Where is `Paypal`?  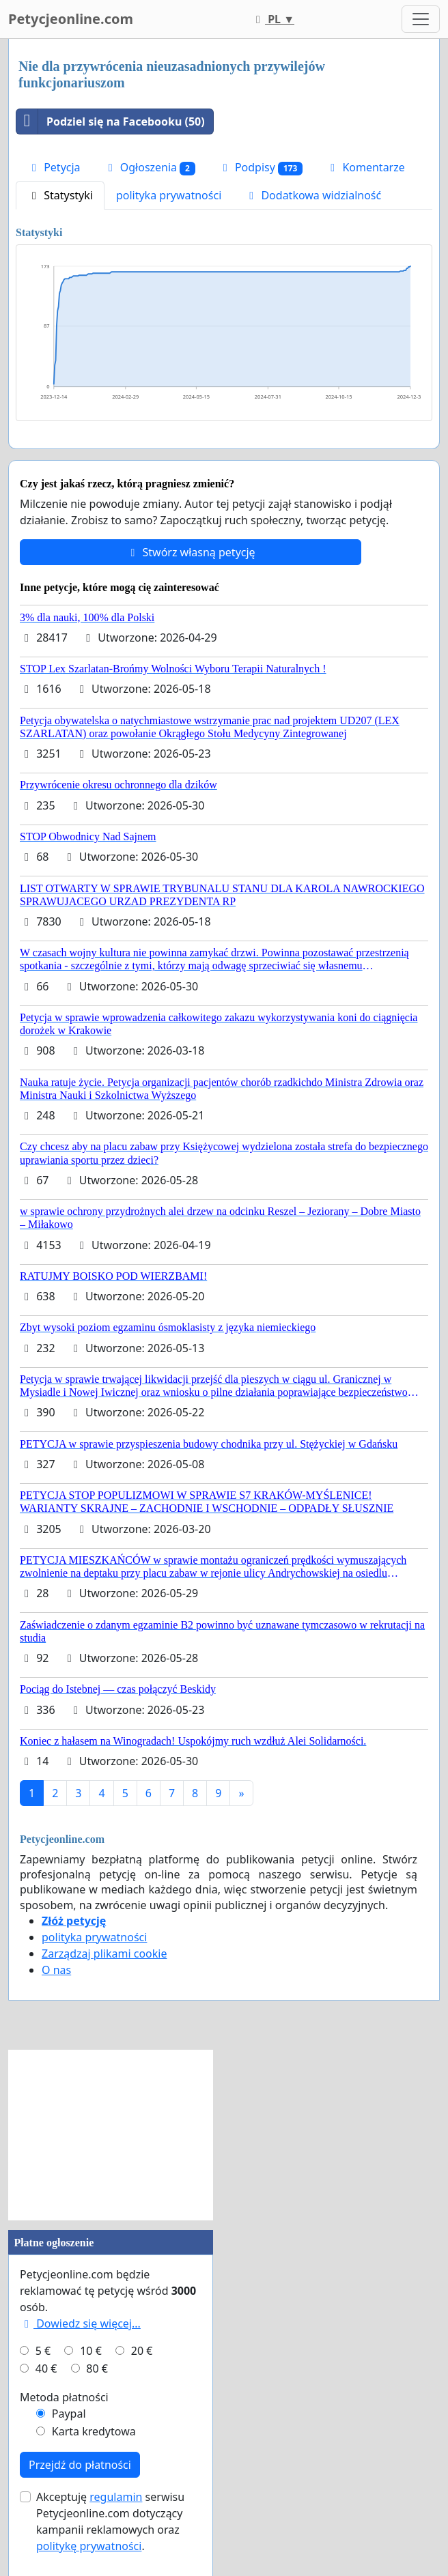 Paypal is located at coordinates (69, 2413).